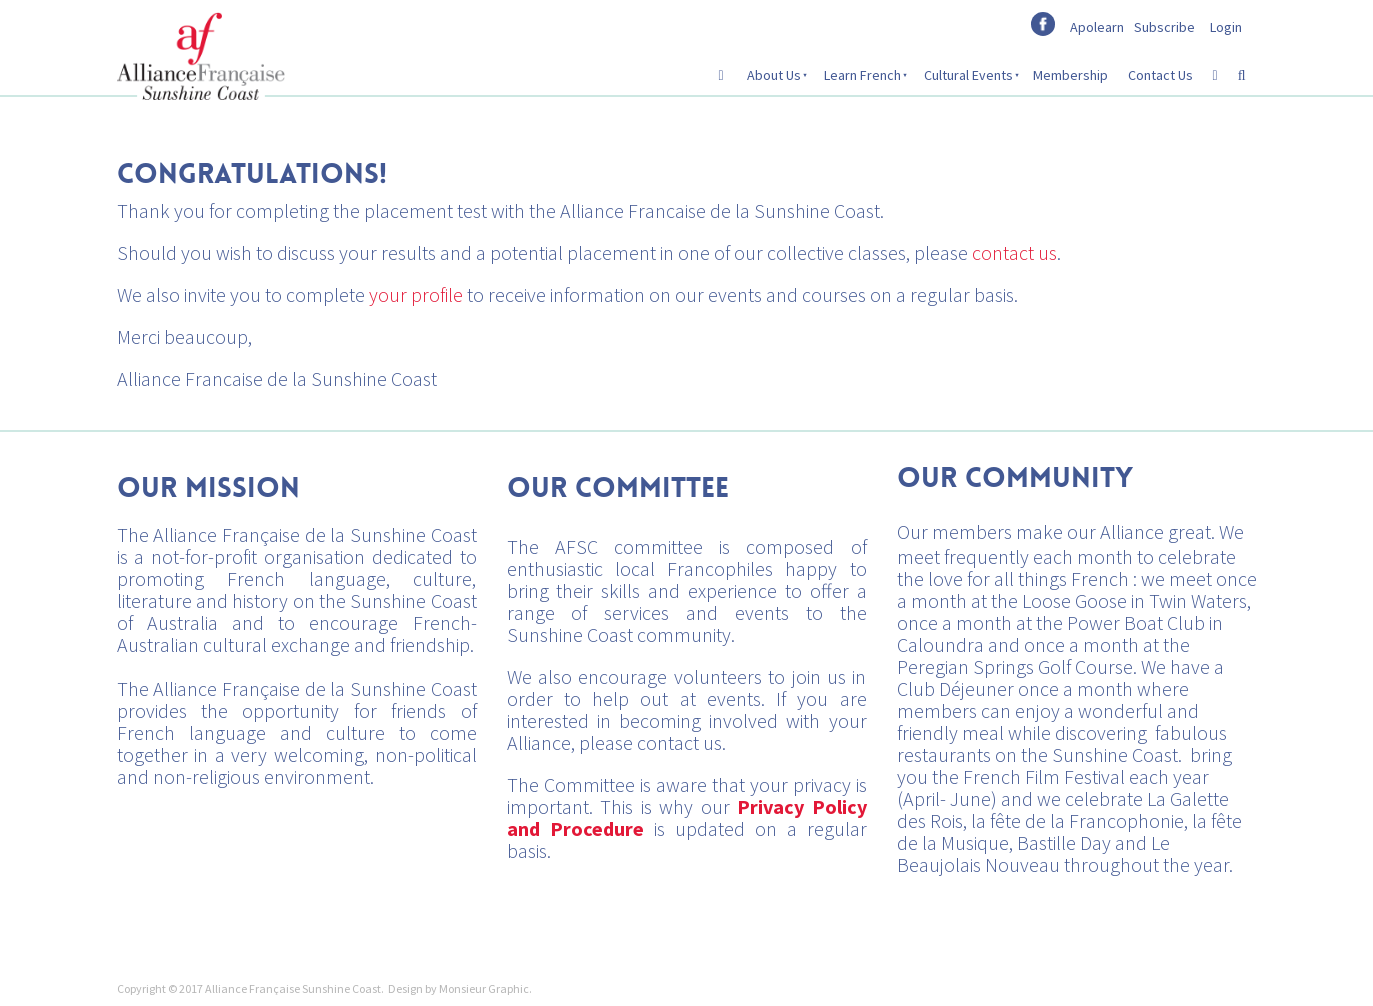 The width and height of the screenshot is (1373, 1006). What do you see at coordinates (416, 294) in the screenshot?
I see `your profile` at bounding box center [416, 294].